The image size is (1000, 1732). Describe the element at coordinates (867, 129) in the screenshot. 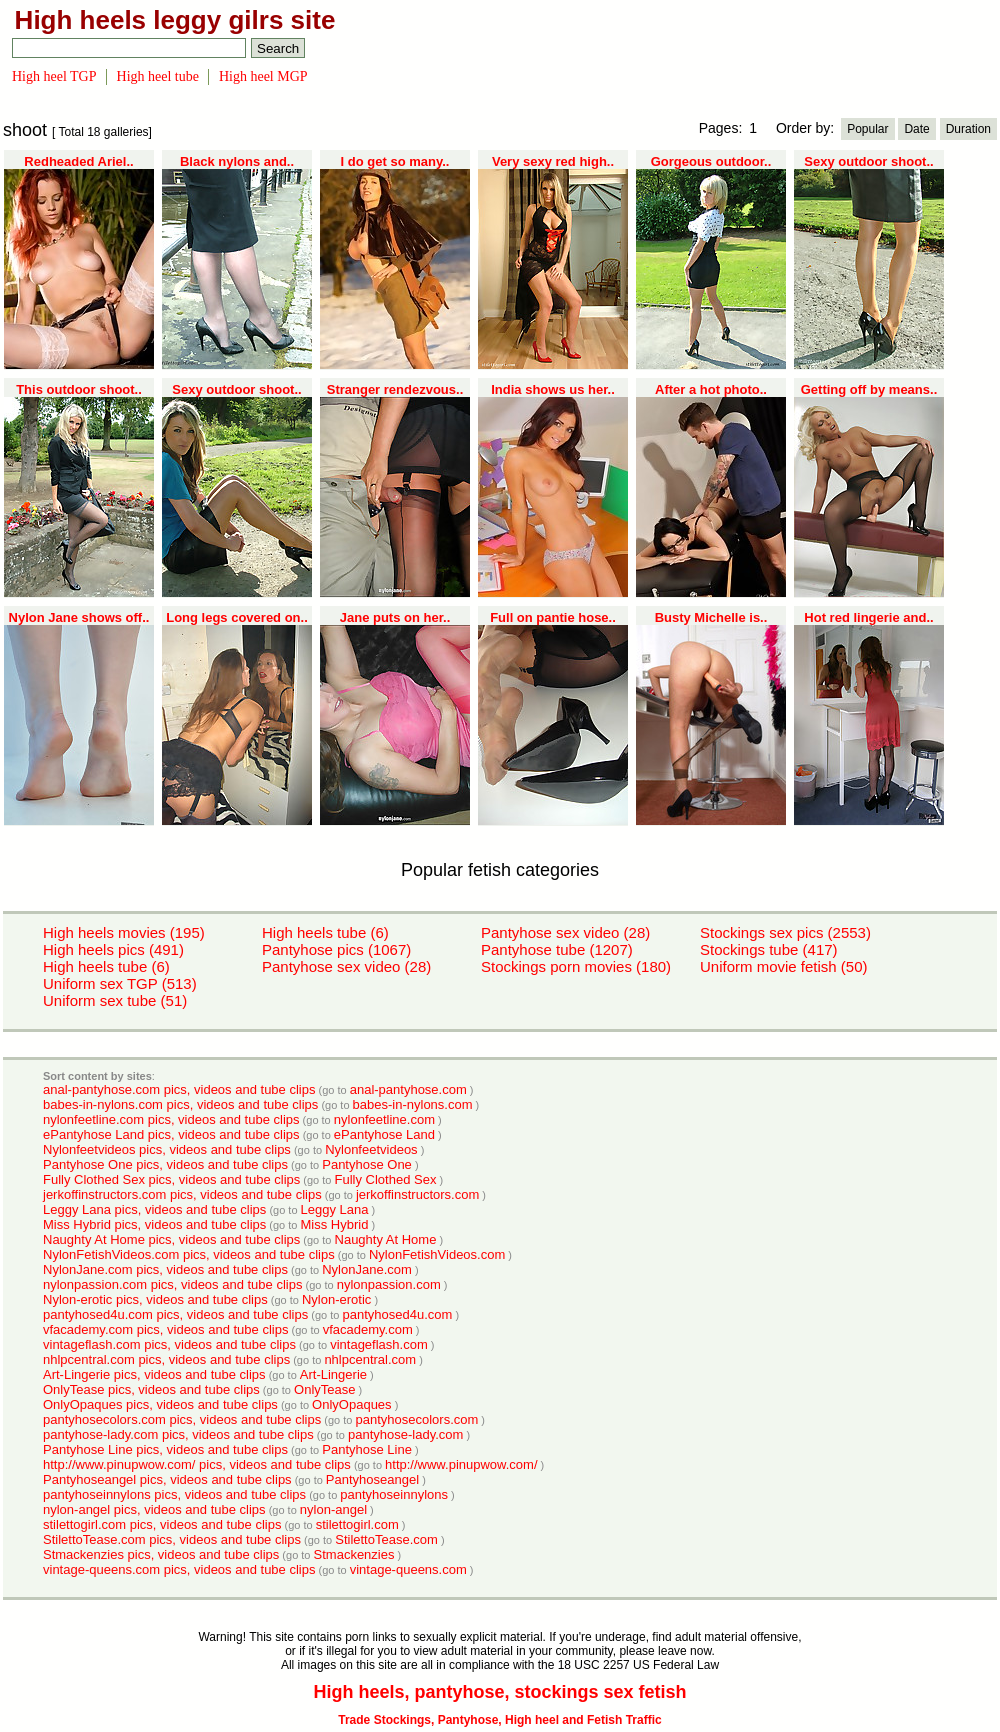

I see `Popular` at that location.